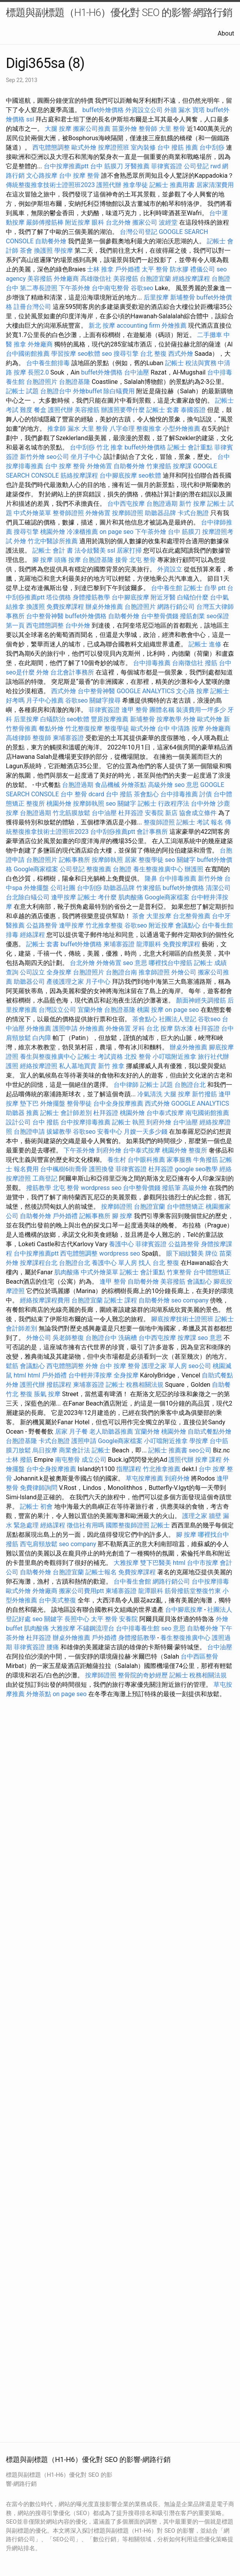  Describe the element at coordinates (123, 410) in the screenshot. I see `辦護照要帶什麼` at that location.